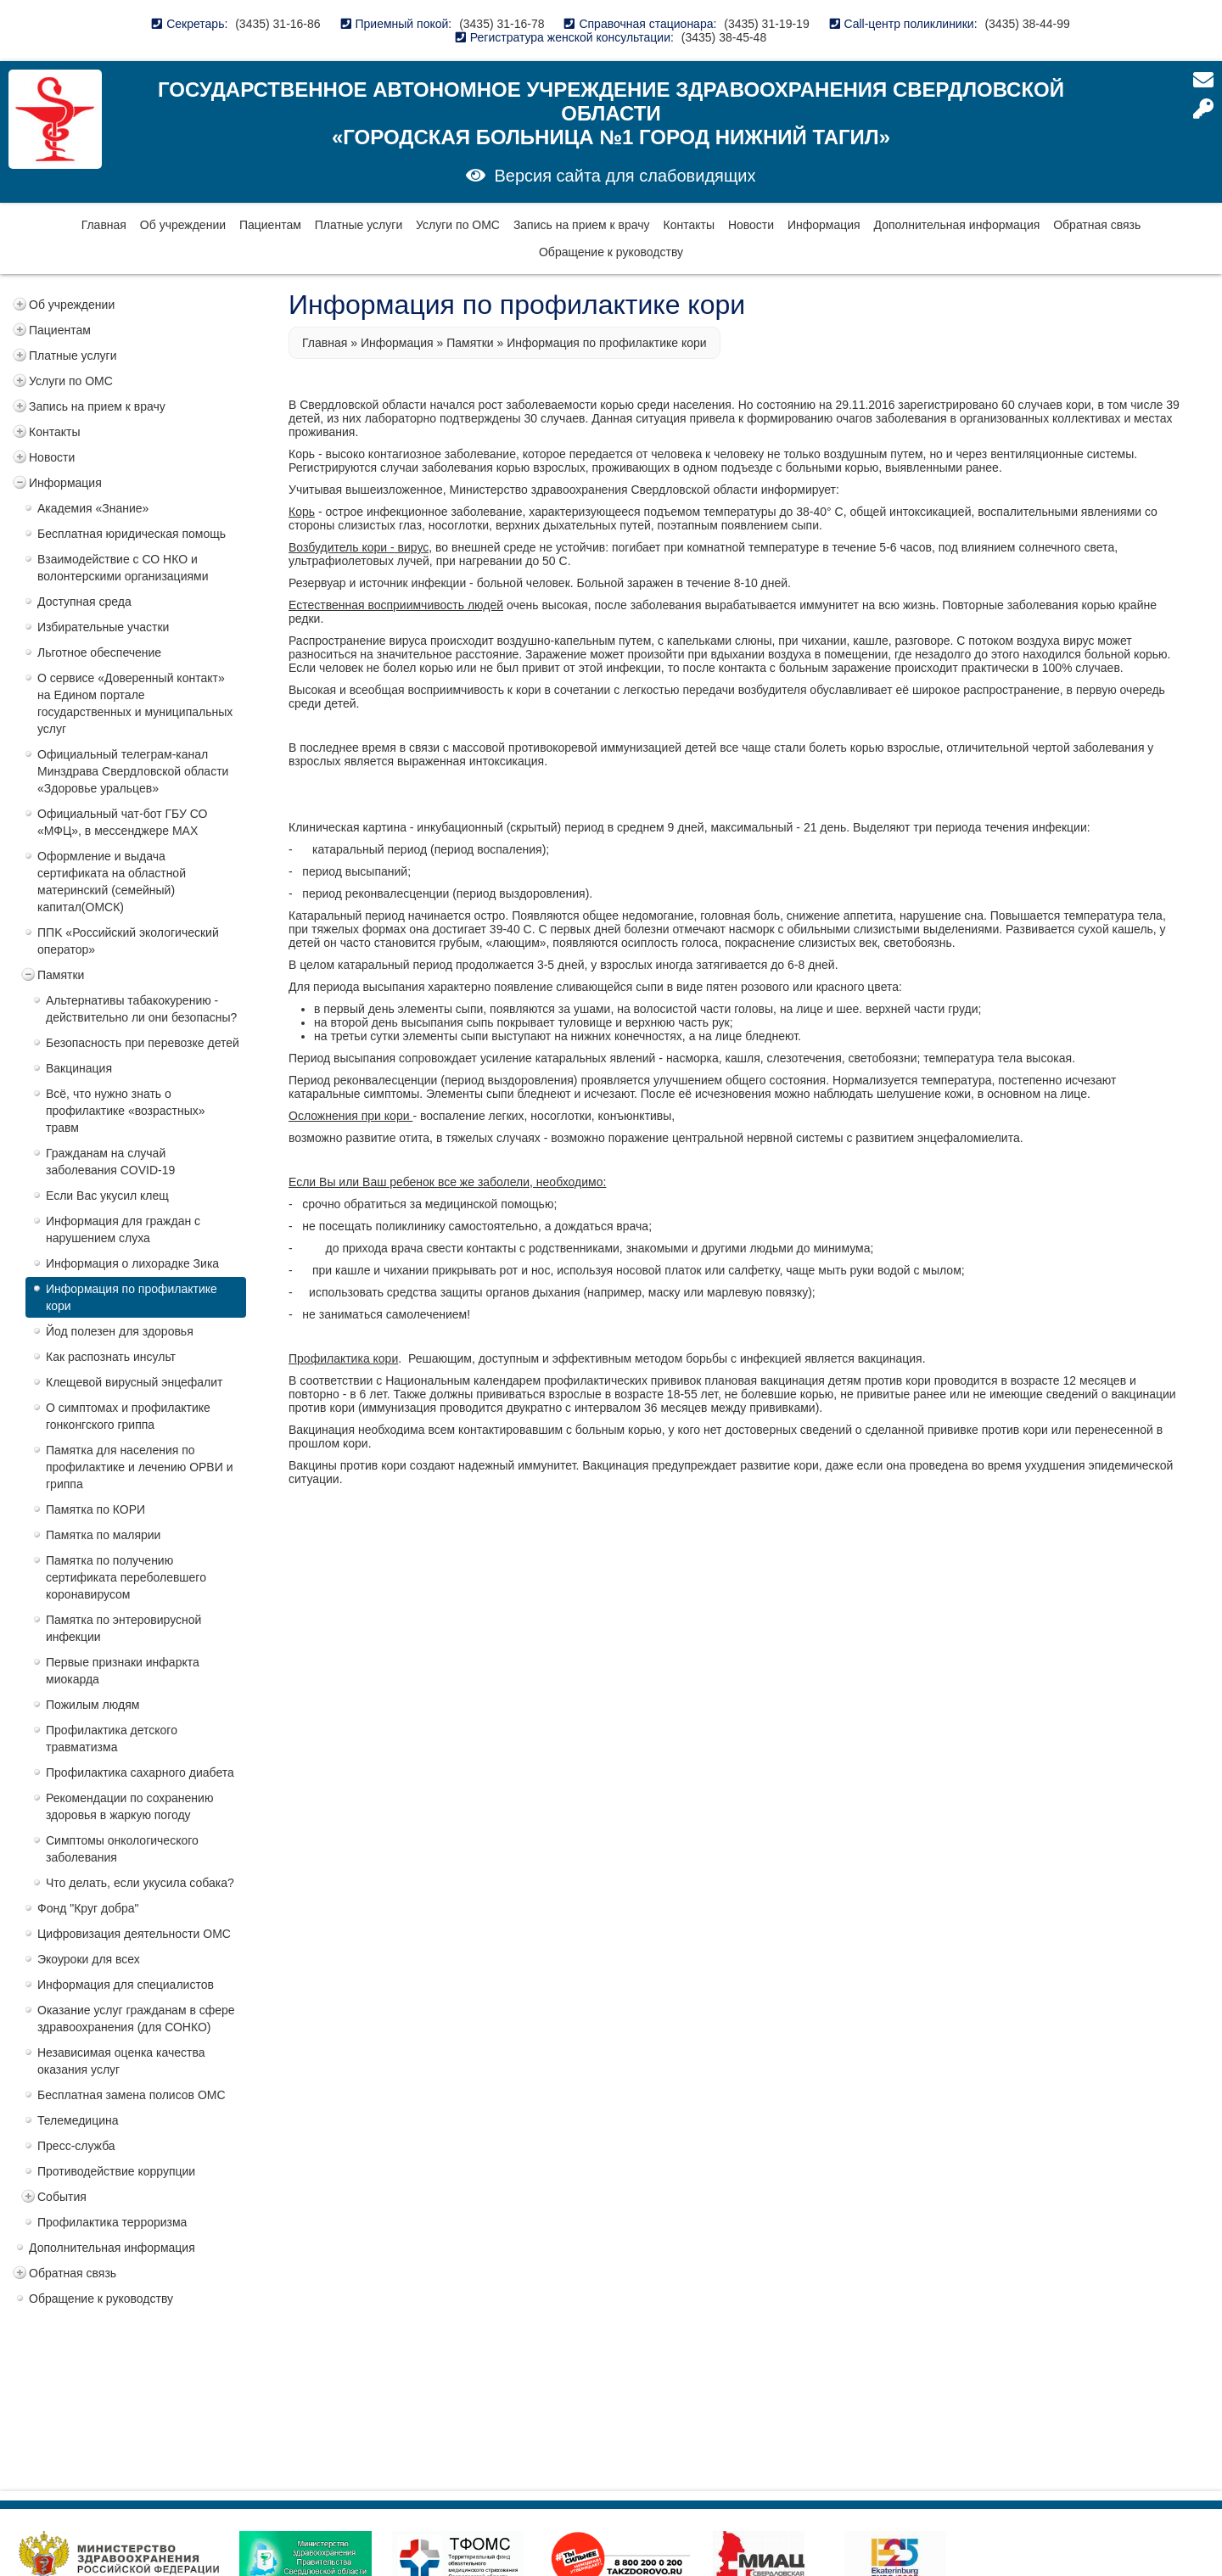 The width and height of the screenshot is (1222, 2576). What do you see at coordinates (957, 225) in the screenshot?
I see `Дополнительная информация` at bounding box center [957, 225].